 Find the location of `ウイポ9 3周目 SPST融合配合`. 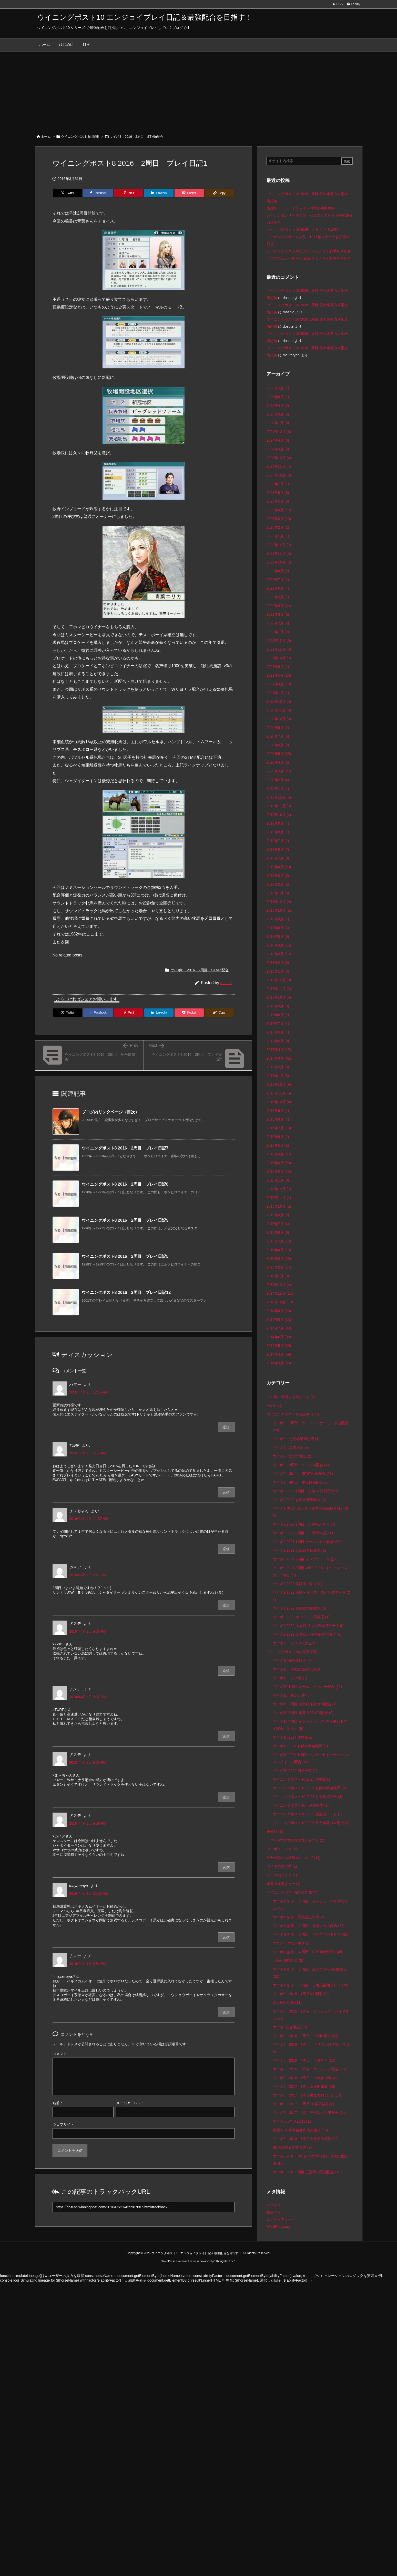

ウイポ9 3周目 SPST融合配合 is located at coordinates (303, 1474).